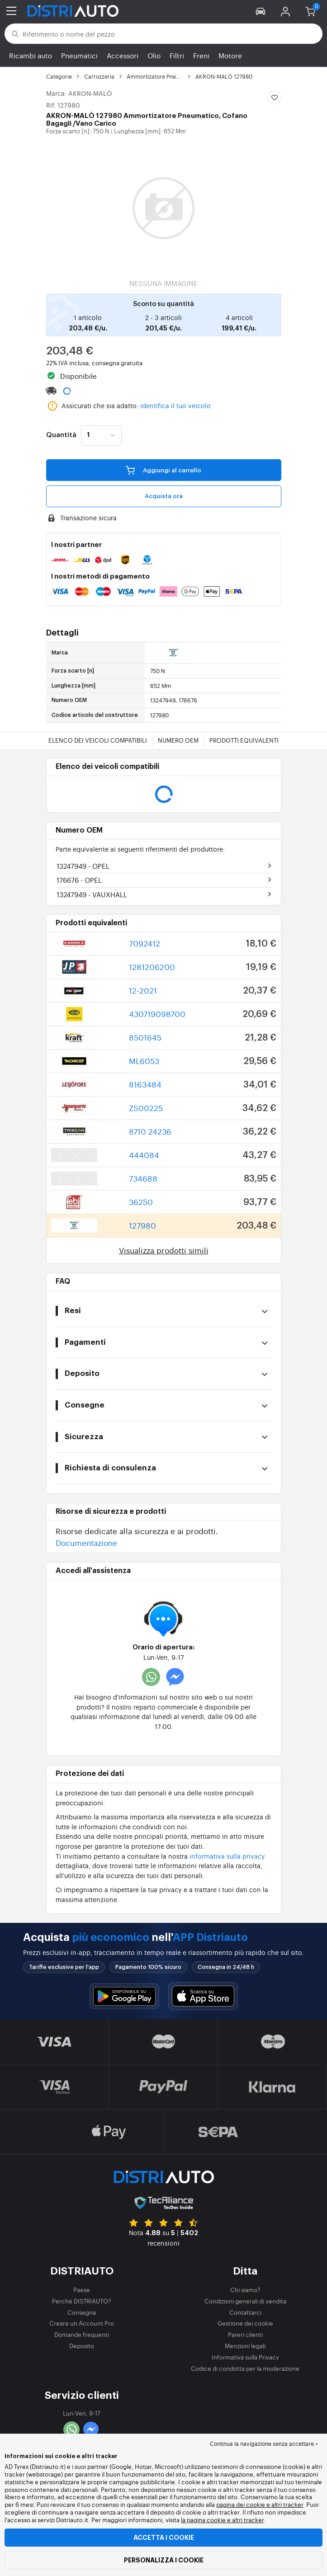 Image resolution: width=327 pixels, height=2576 pixels. What do you see at coordinates (245, 2289) in the screenshot?
I see `Chi siamo?` at bounding box center [245, 2289].